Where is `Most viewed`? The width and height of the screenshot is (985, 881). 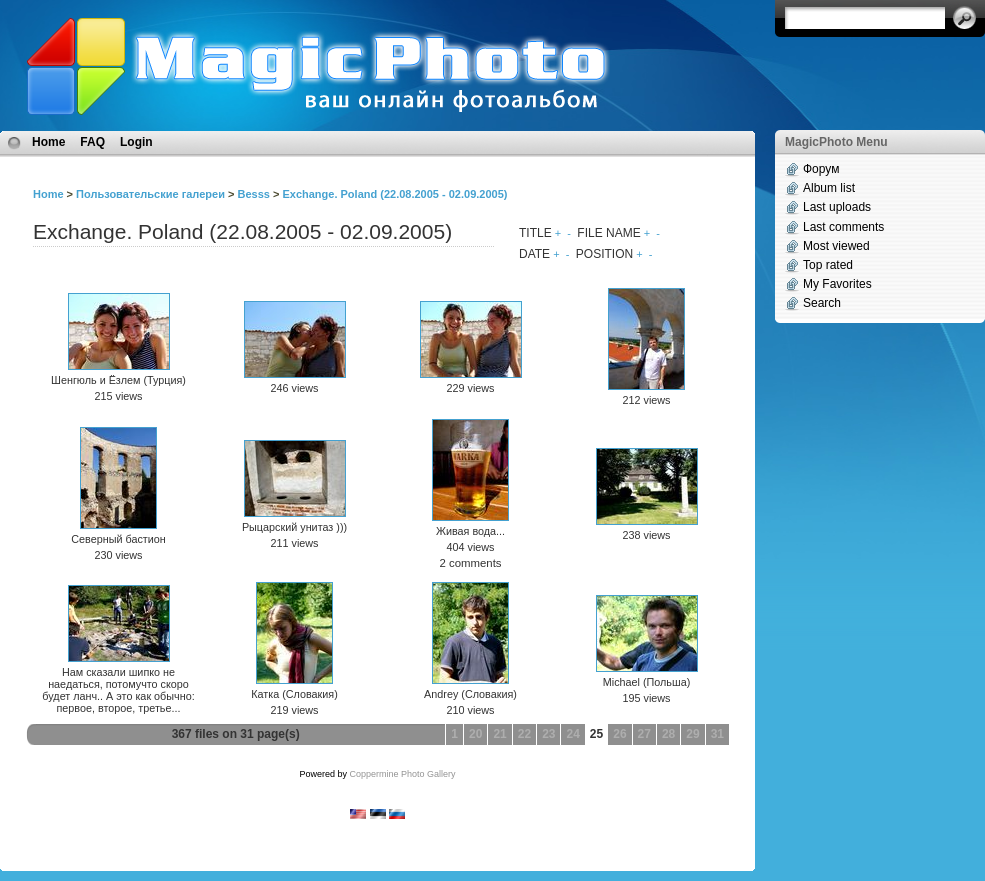
Most viewed is located at coordinates (836, 246).